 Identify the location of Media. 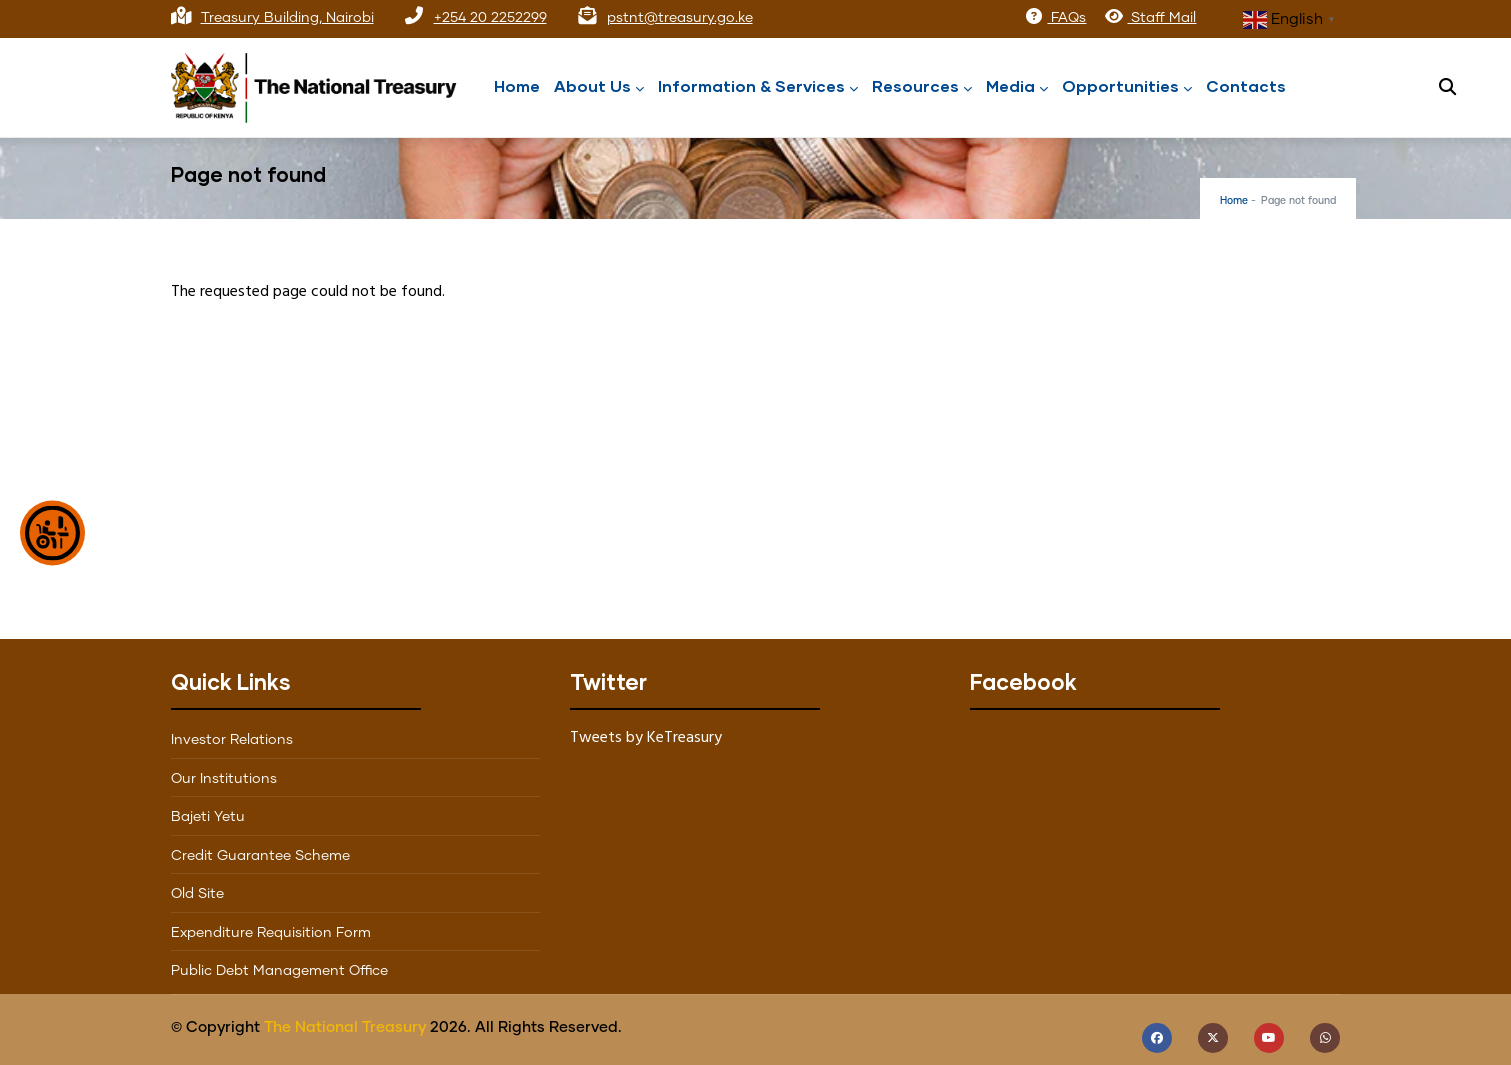
(1017, 87).